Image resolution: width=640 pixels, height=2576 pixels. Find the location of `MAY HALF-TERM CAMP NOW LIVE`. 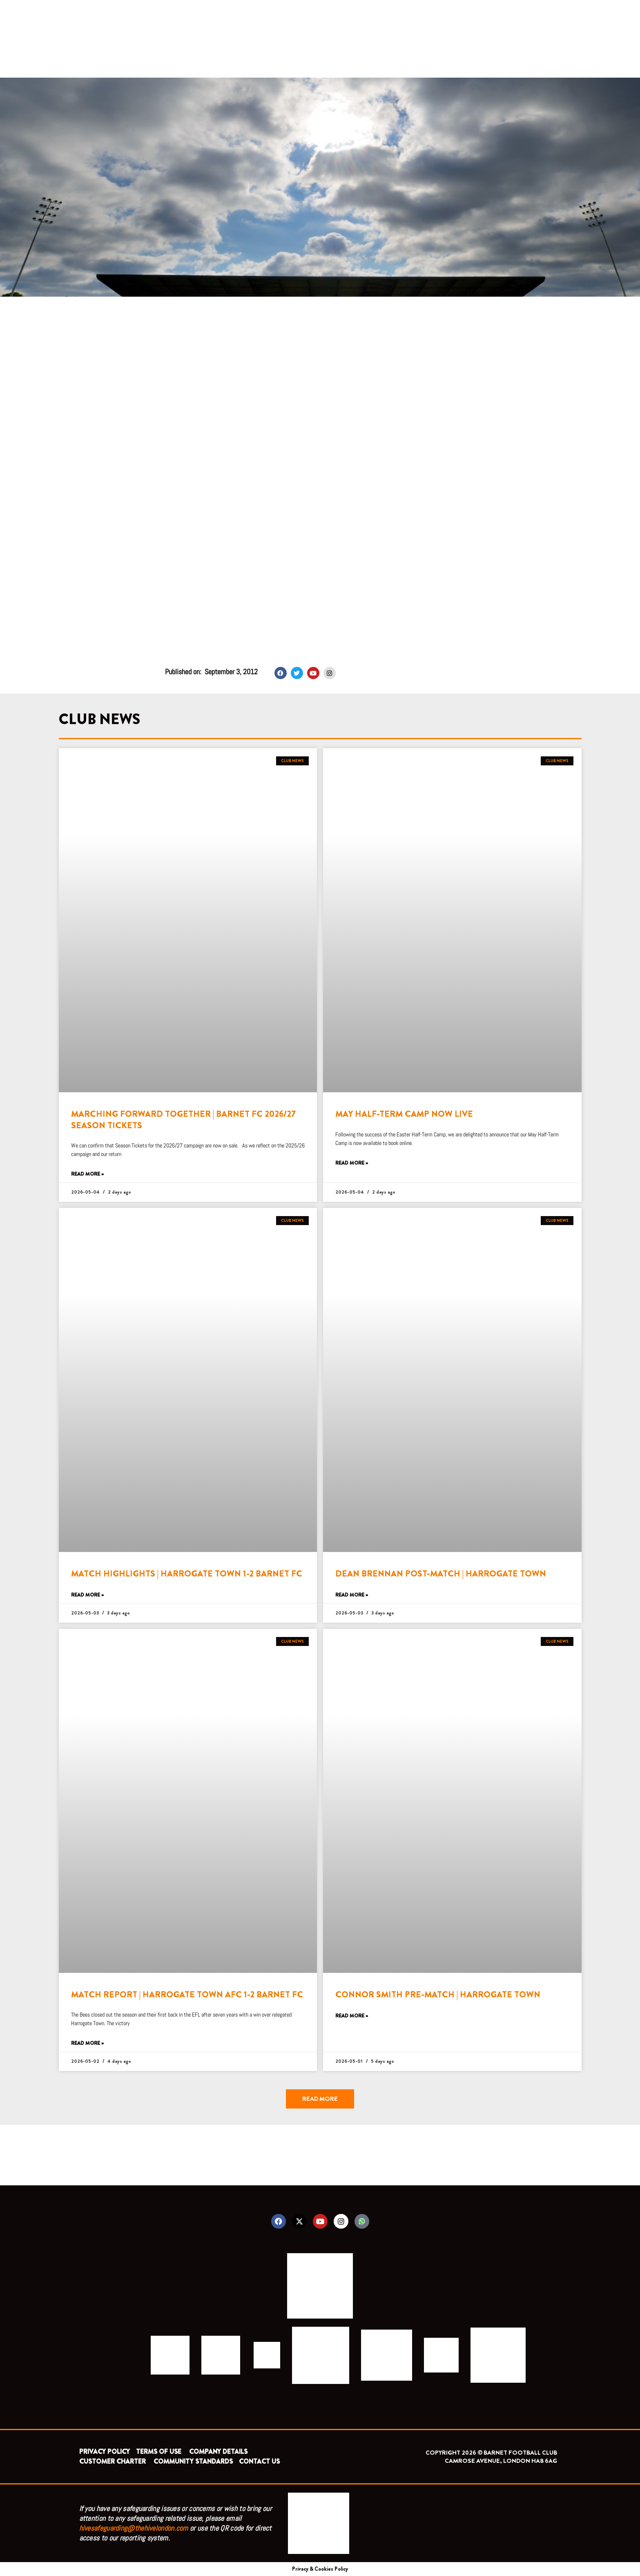

MAY HALF-TERM CAMP NOW LIVE is located at coordinates (404, 1114).